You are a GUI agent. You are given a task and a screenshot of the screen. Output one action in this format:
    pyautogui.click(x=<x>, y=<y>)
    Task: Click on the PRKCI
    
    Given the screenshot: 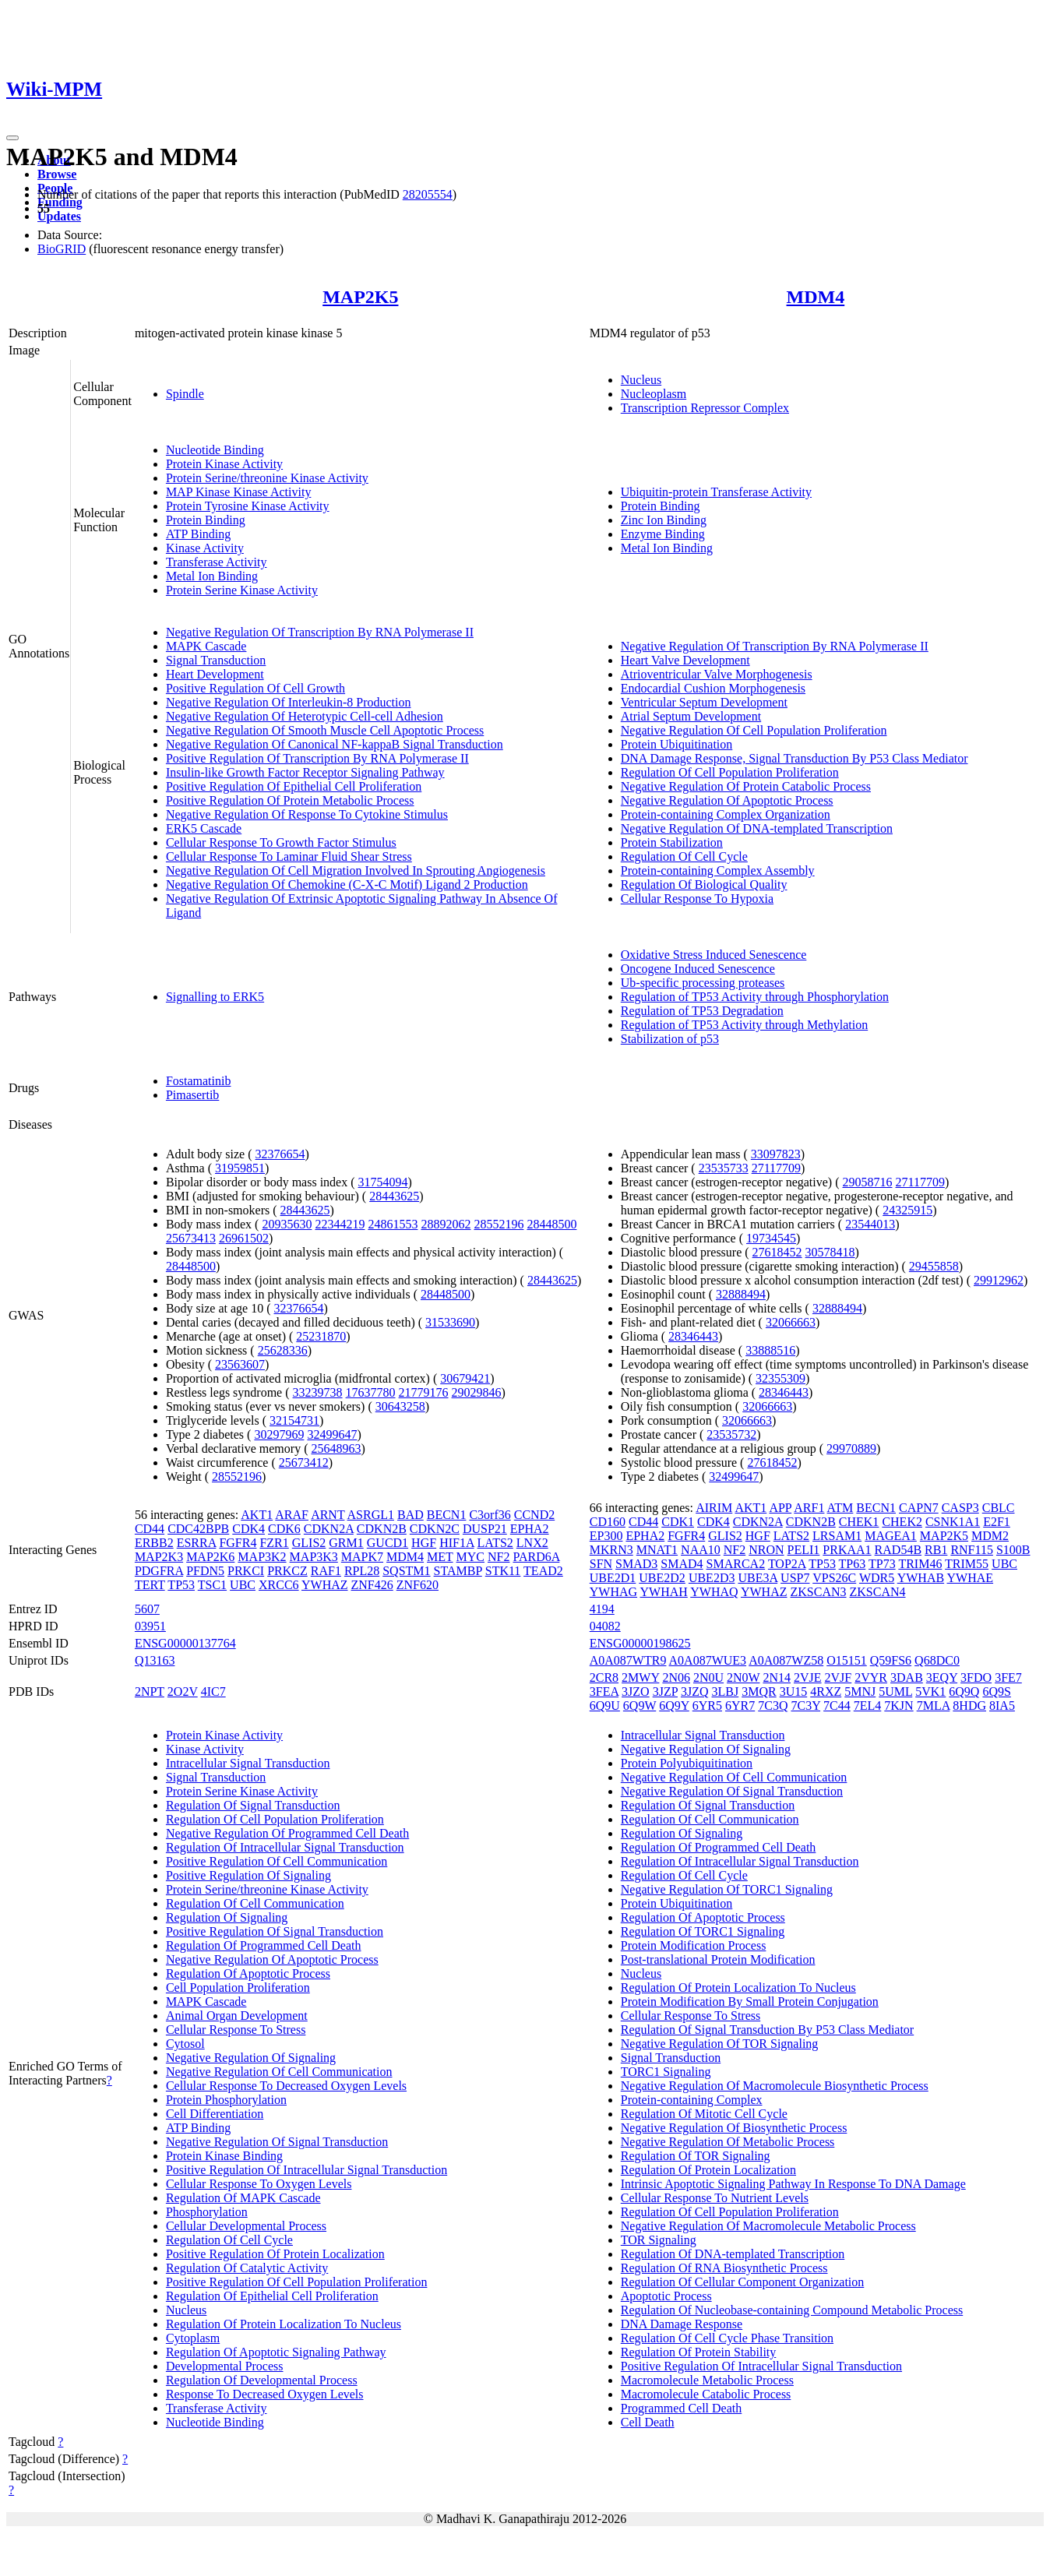 What is the action you would take?
    pyautogui.click(x=245, y=1570)
    